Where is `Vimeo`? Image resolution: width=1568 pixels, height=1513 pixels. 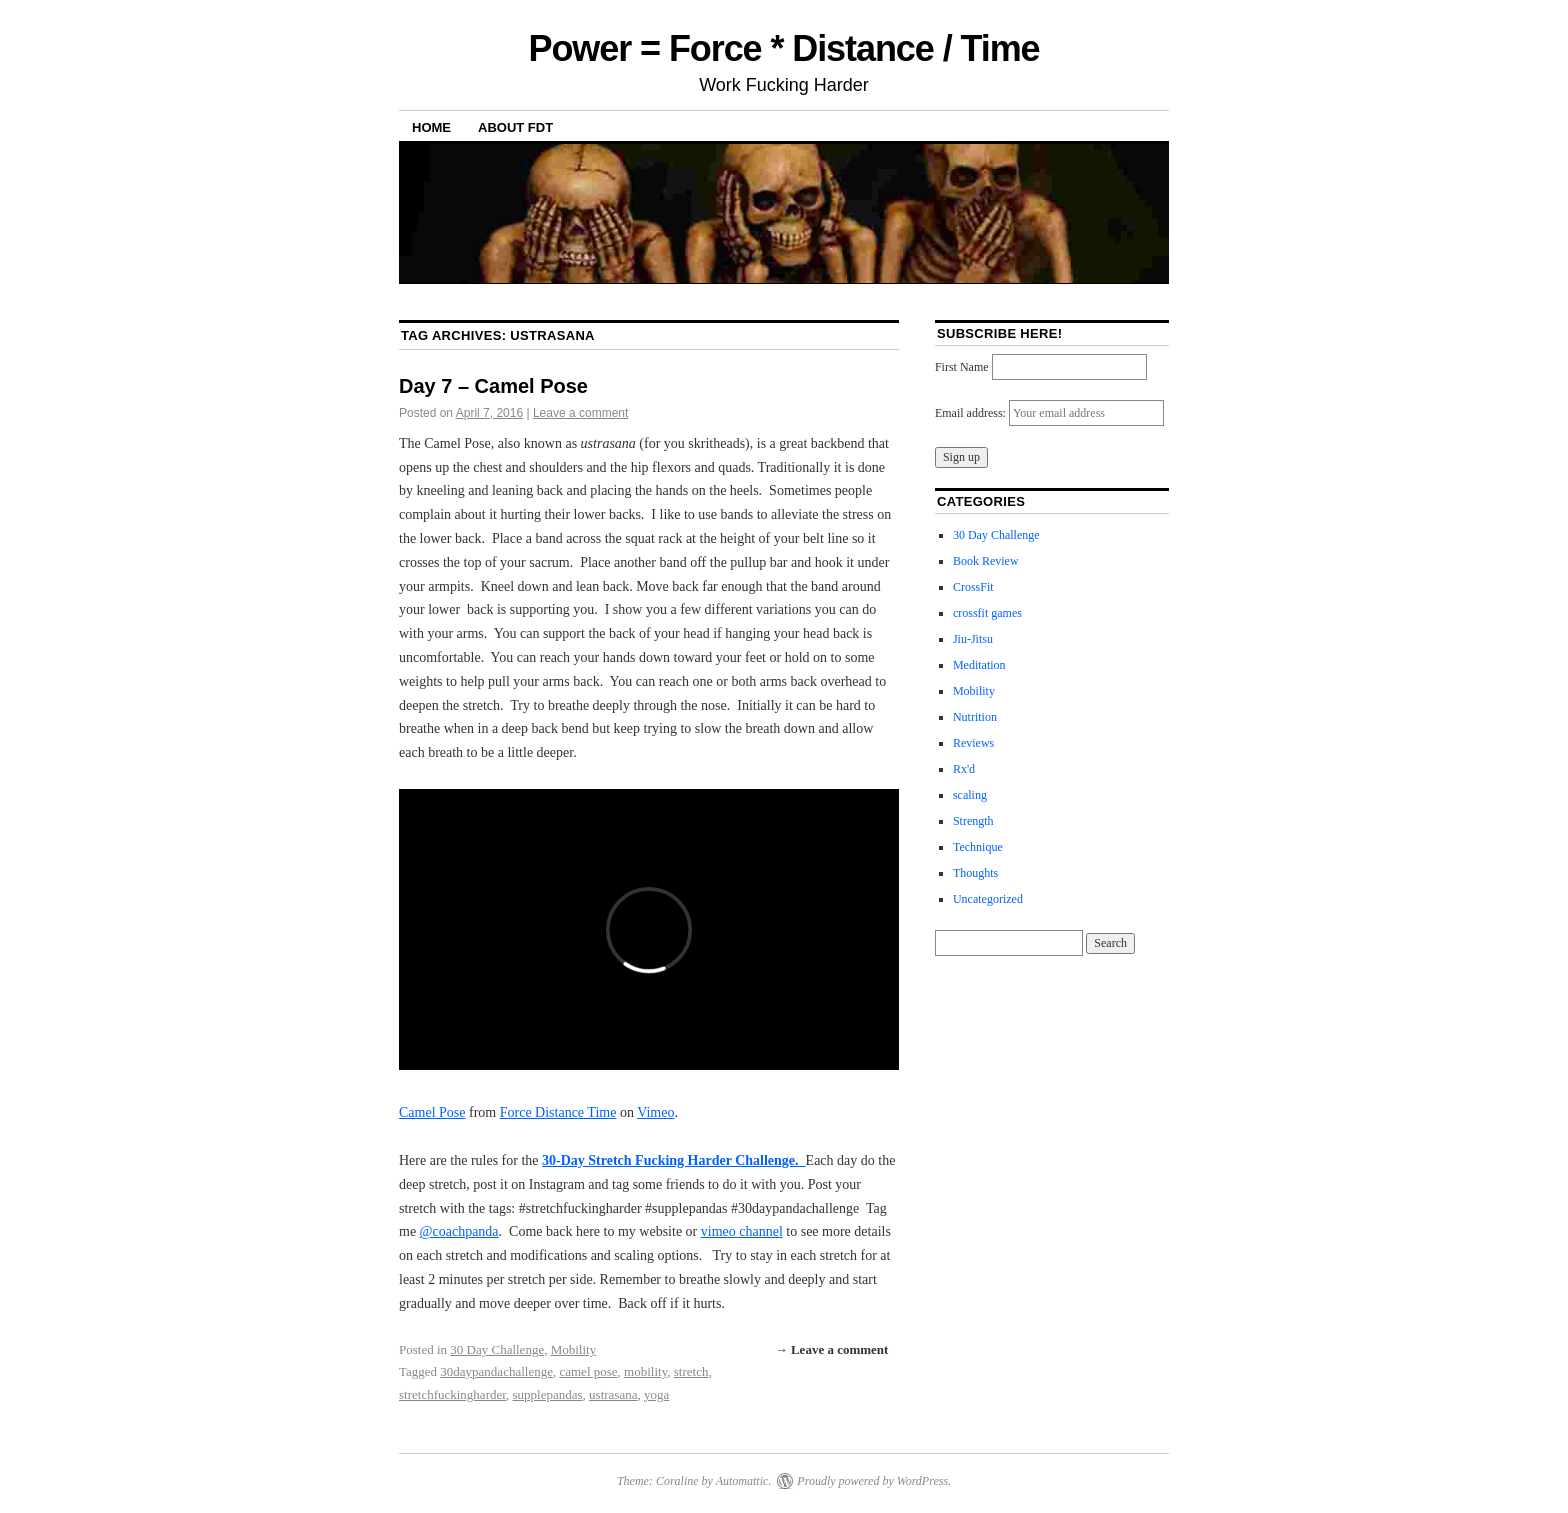 Vimeo is located at coordinates (655, 1112).